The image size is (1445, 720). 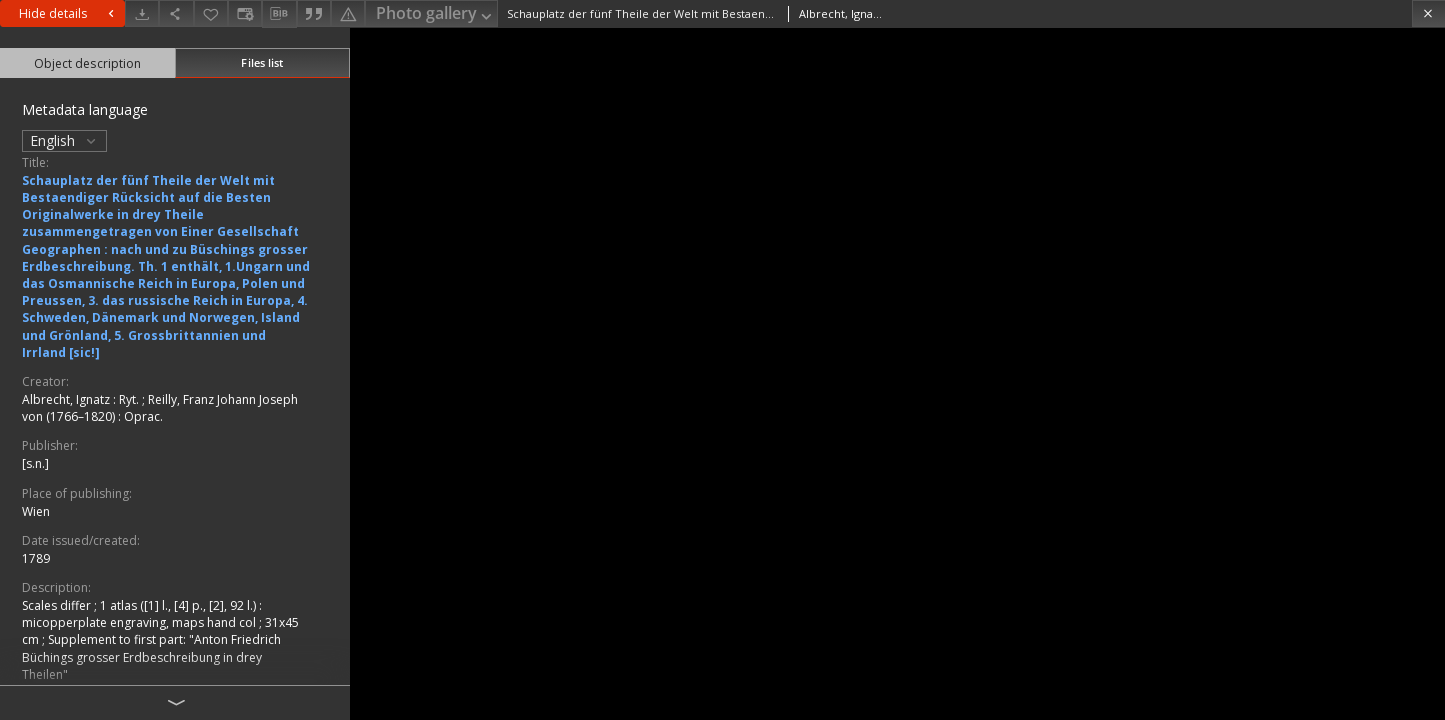 I want to click on Hide details, so click(x=69, y=13).